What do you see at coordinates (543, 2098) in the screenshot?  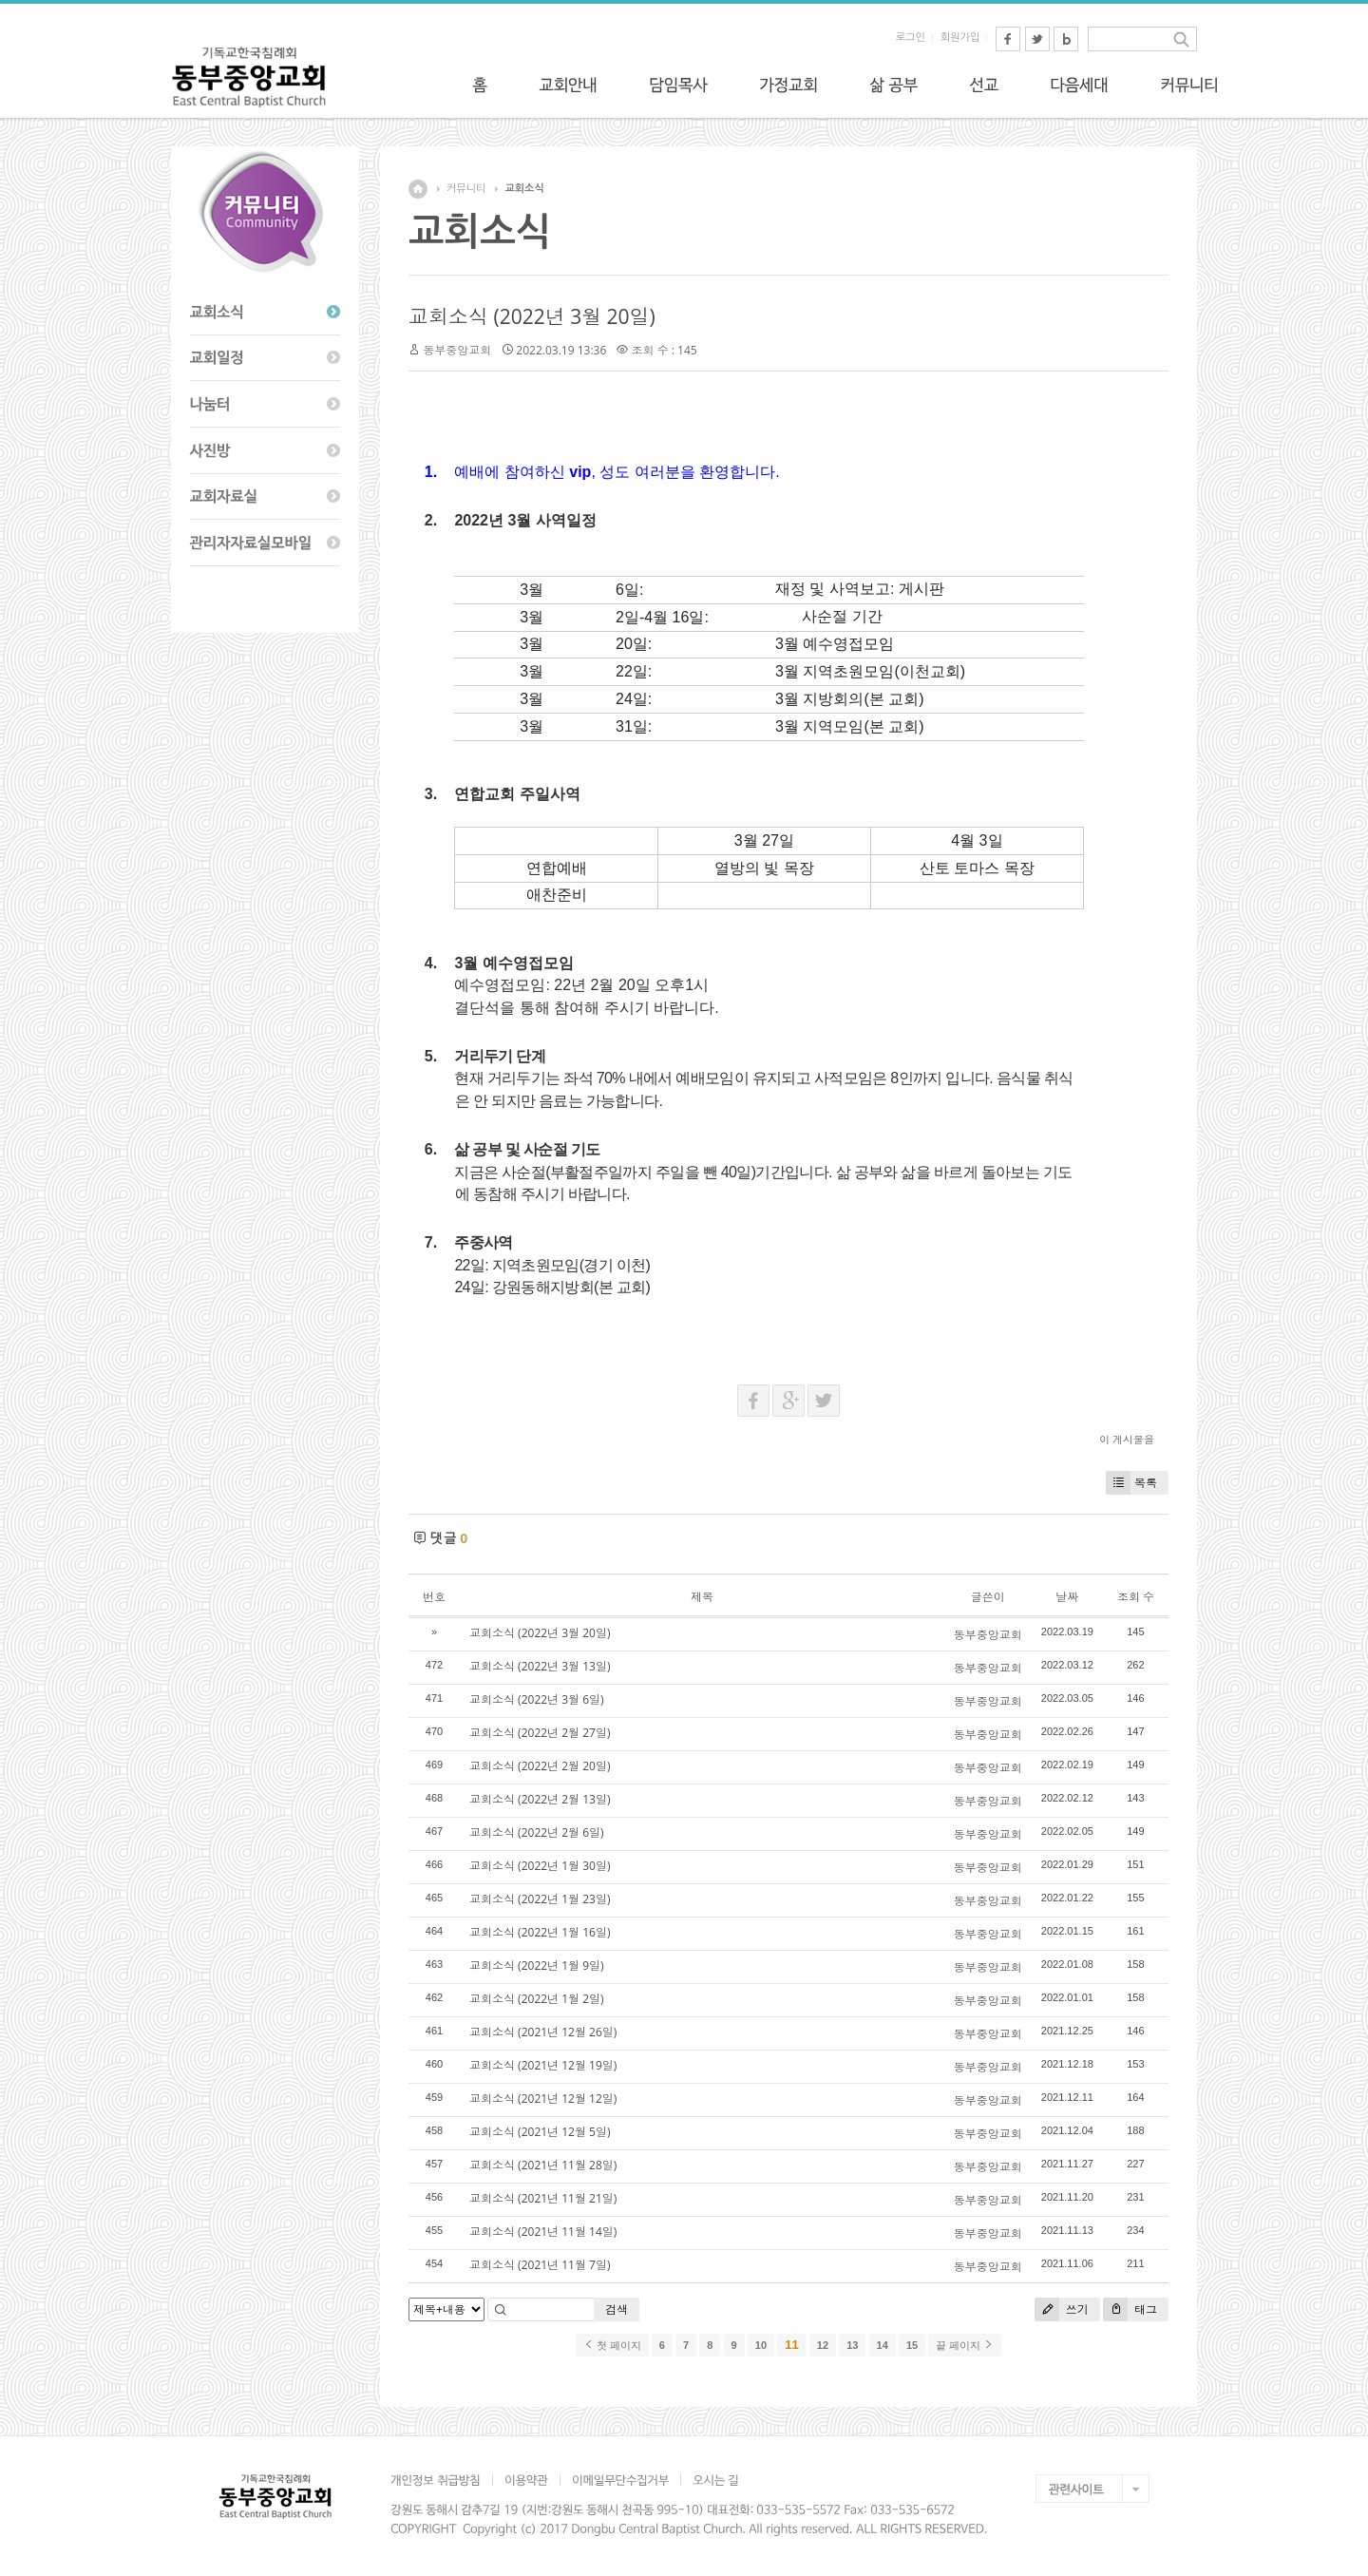 I see `교회소식 (2021년 12월 12일)` at bounding box center [543, 2098].